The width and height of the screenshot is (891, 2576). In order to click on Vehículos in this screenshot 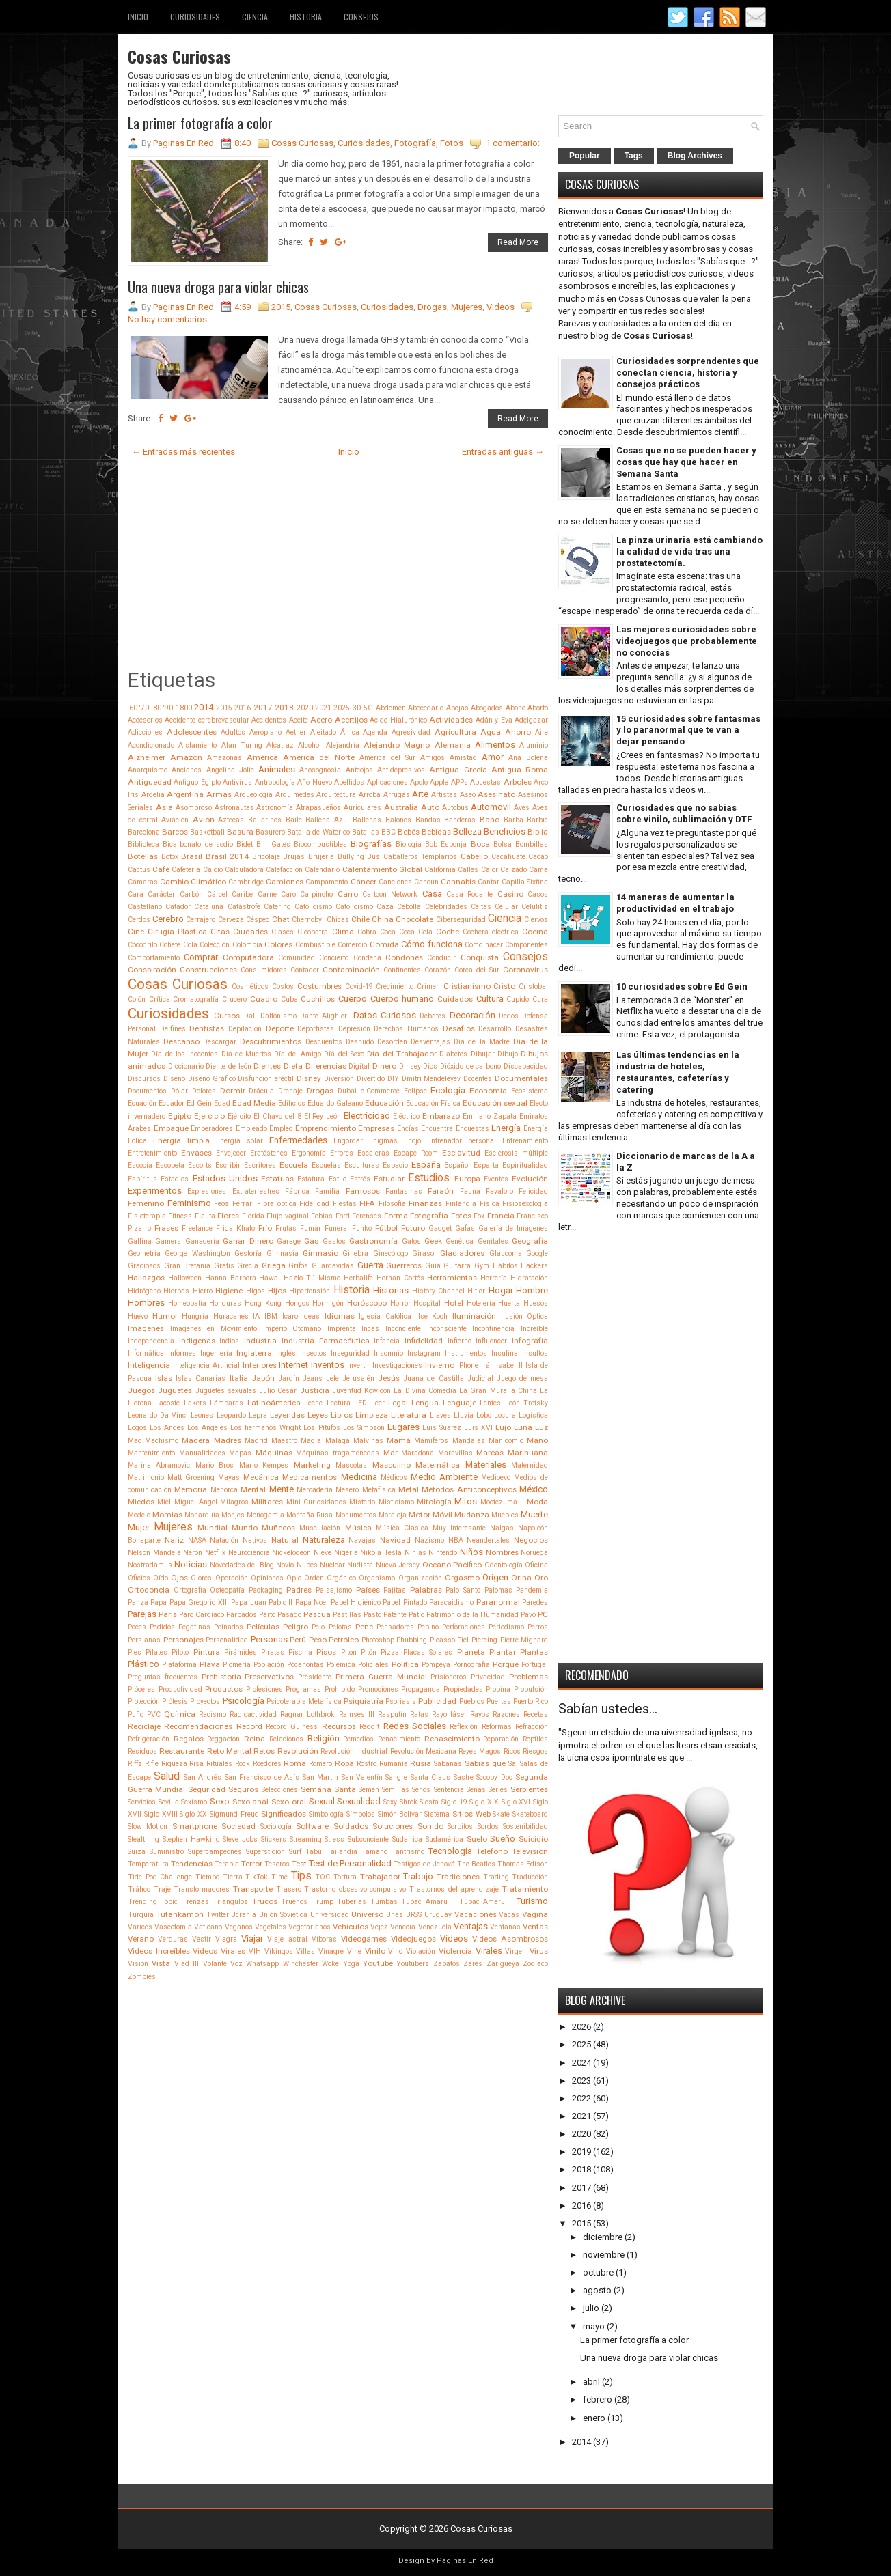, I will do `click(350, 1926)`.